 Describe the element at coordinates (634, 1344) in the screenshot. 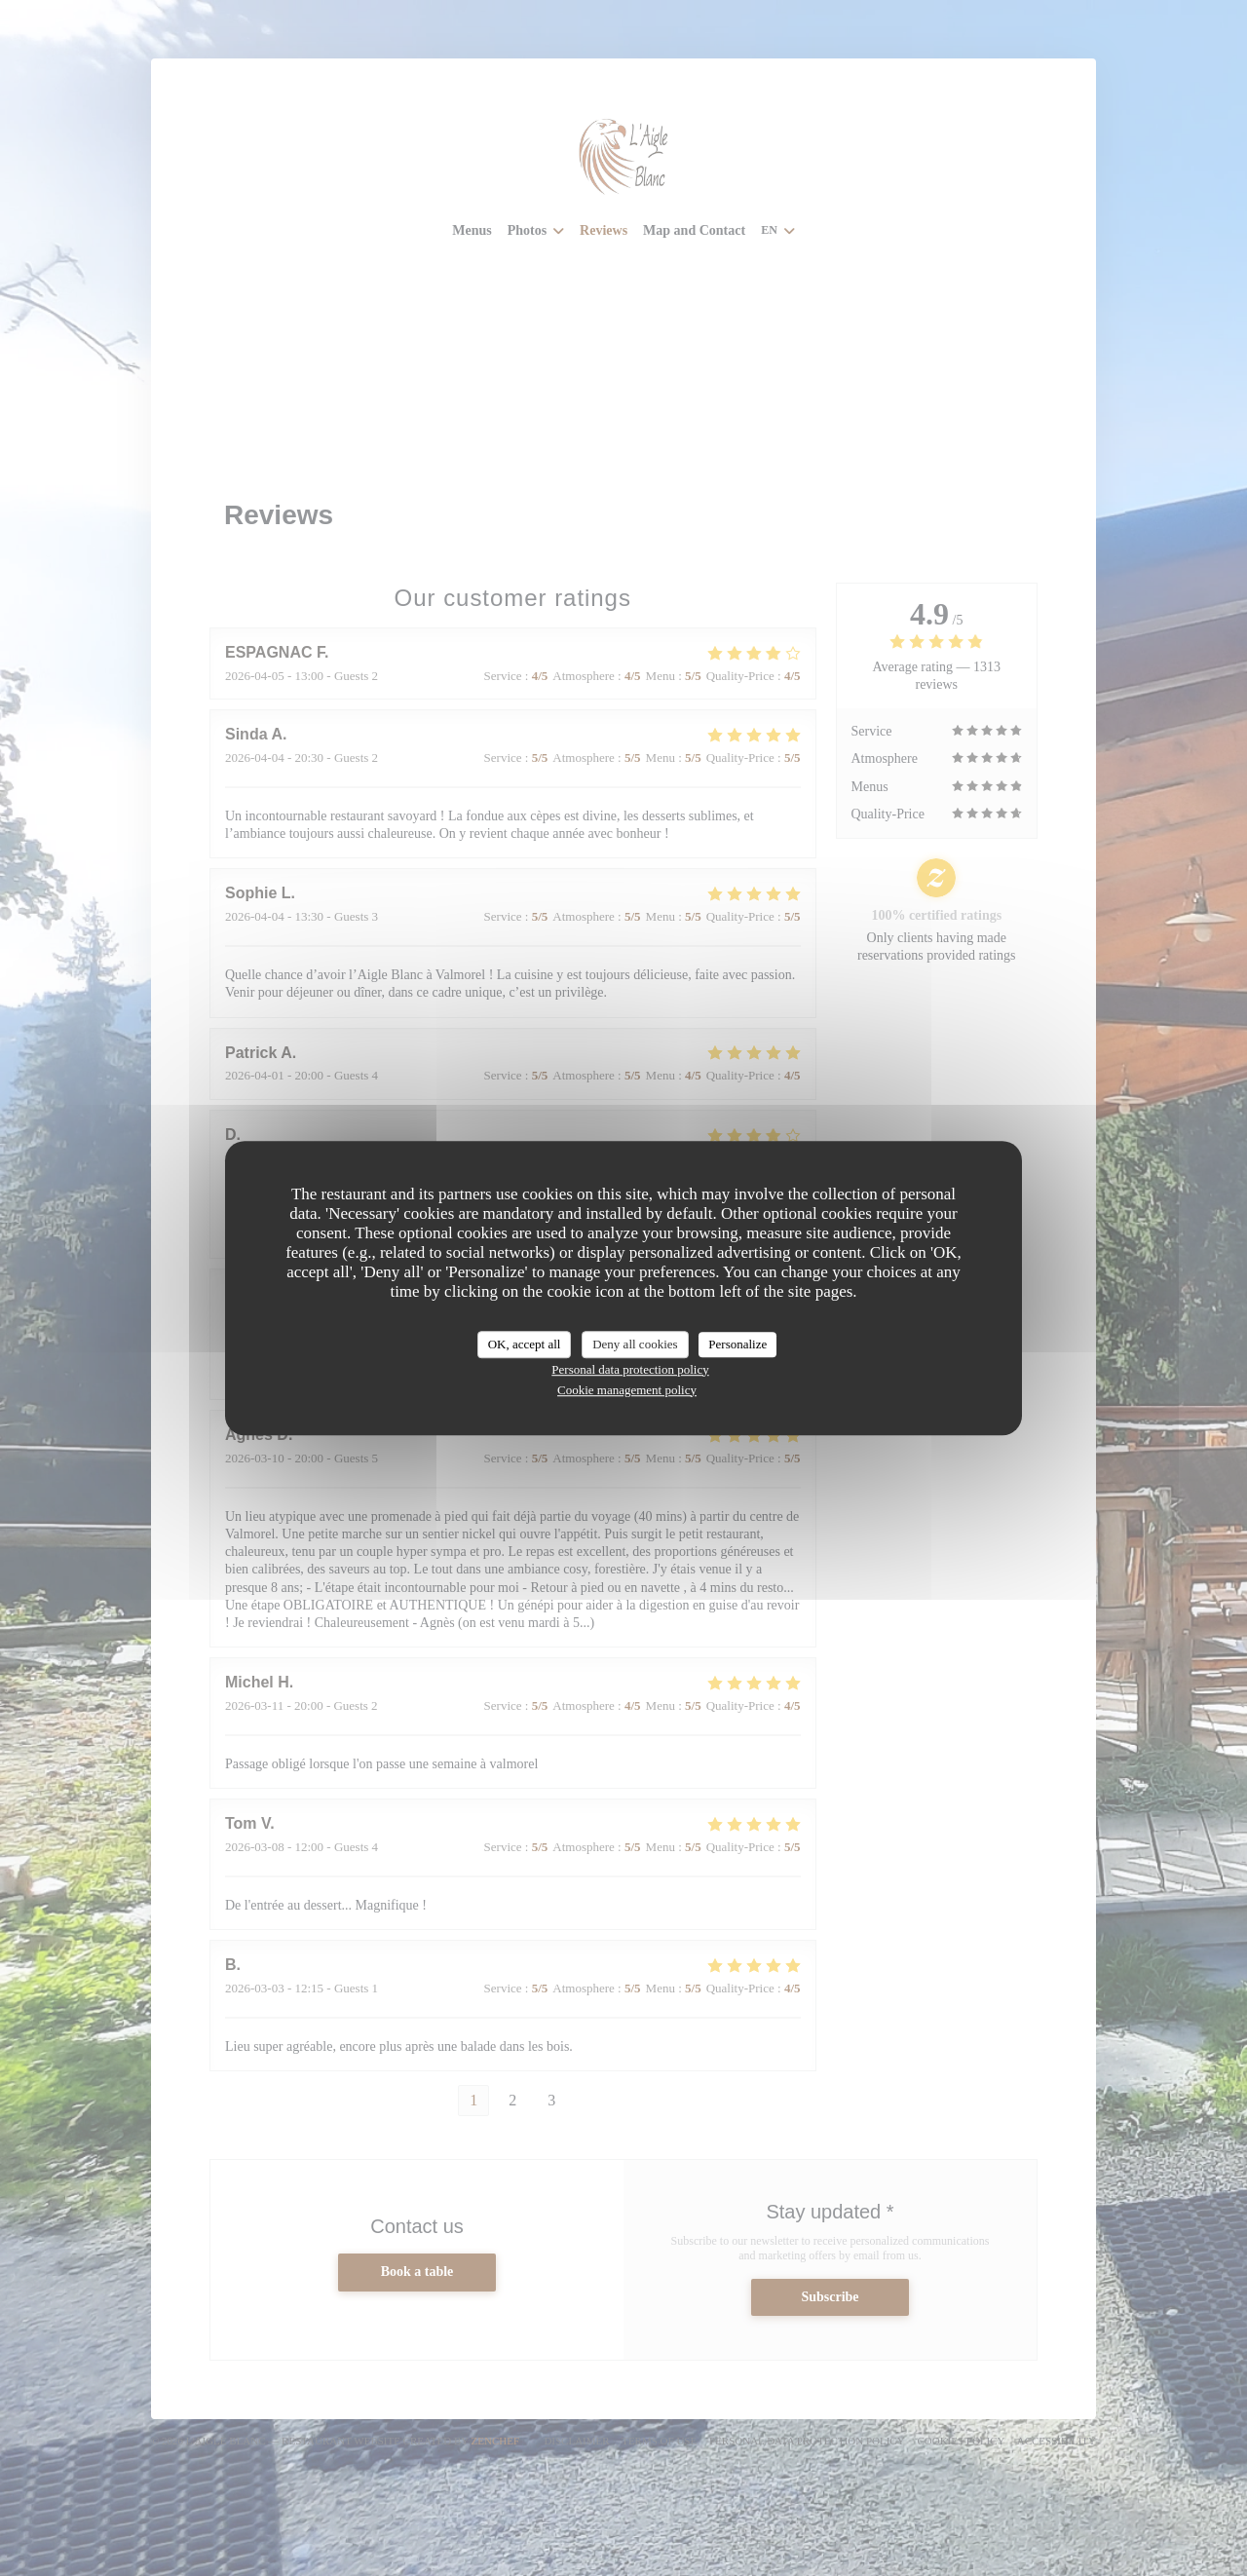

I see `Deny all cookies` at that location.